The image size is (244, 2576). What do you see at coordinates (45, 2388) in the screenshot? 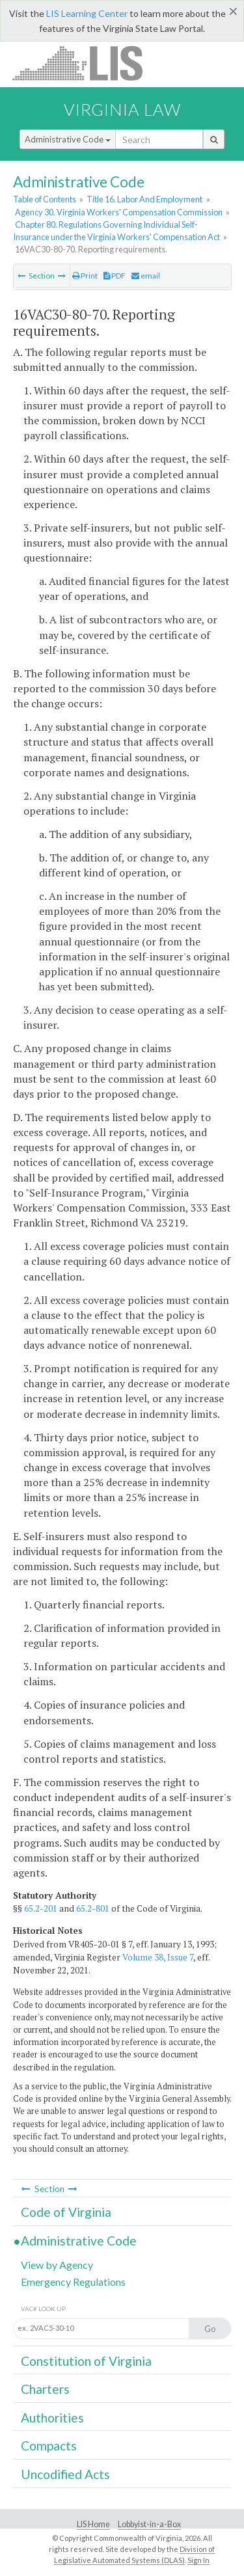
I see `Charters` at bounding box center [45, 2388].